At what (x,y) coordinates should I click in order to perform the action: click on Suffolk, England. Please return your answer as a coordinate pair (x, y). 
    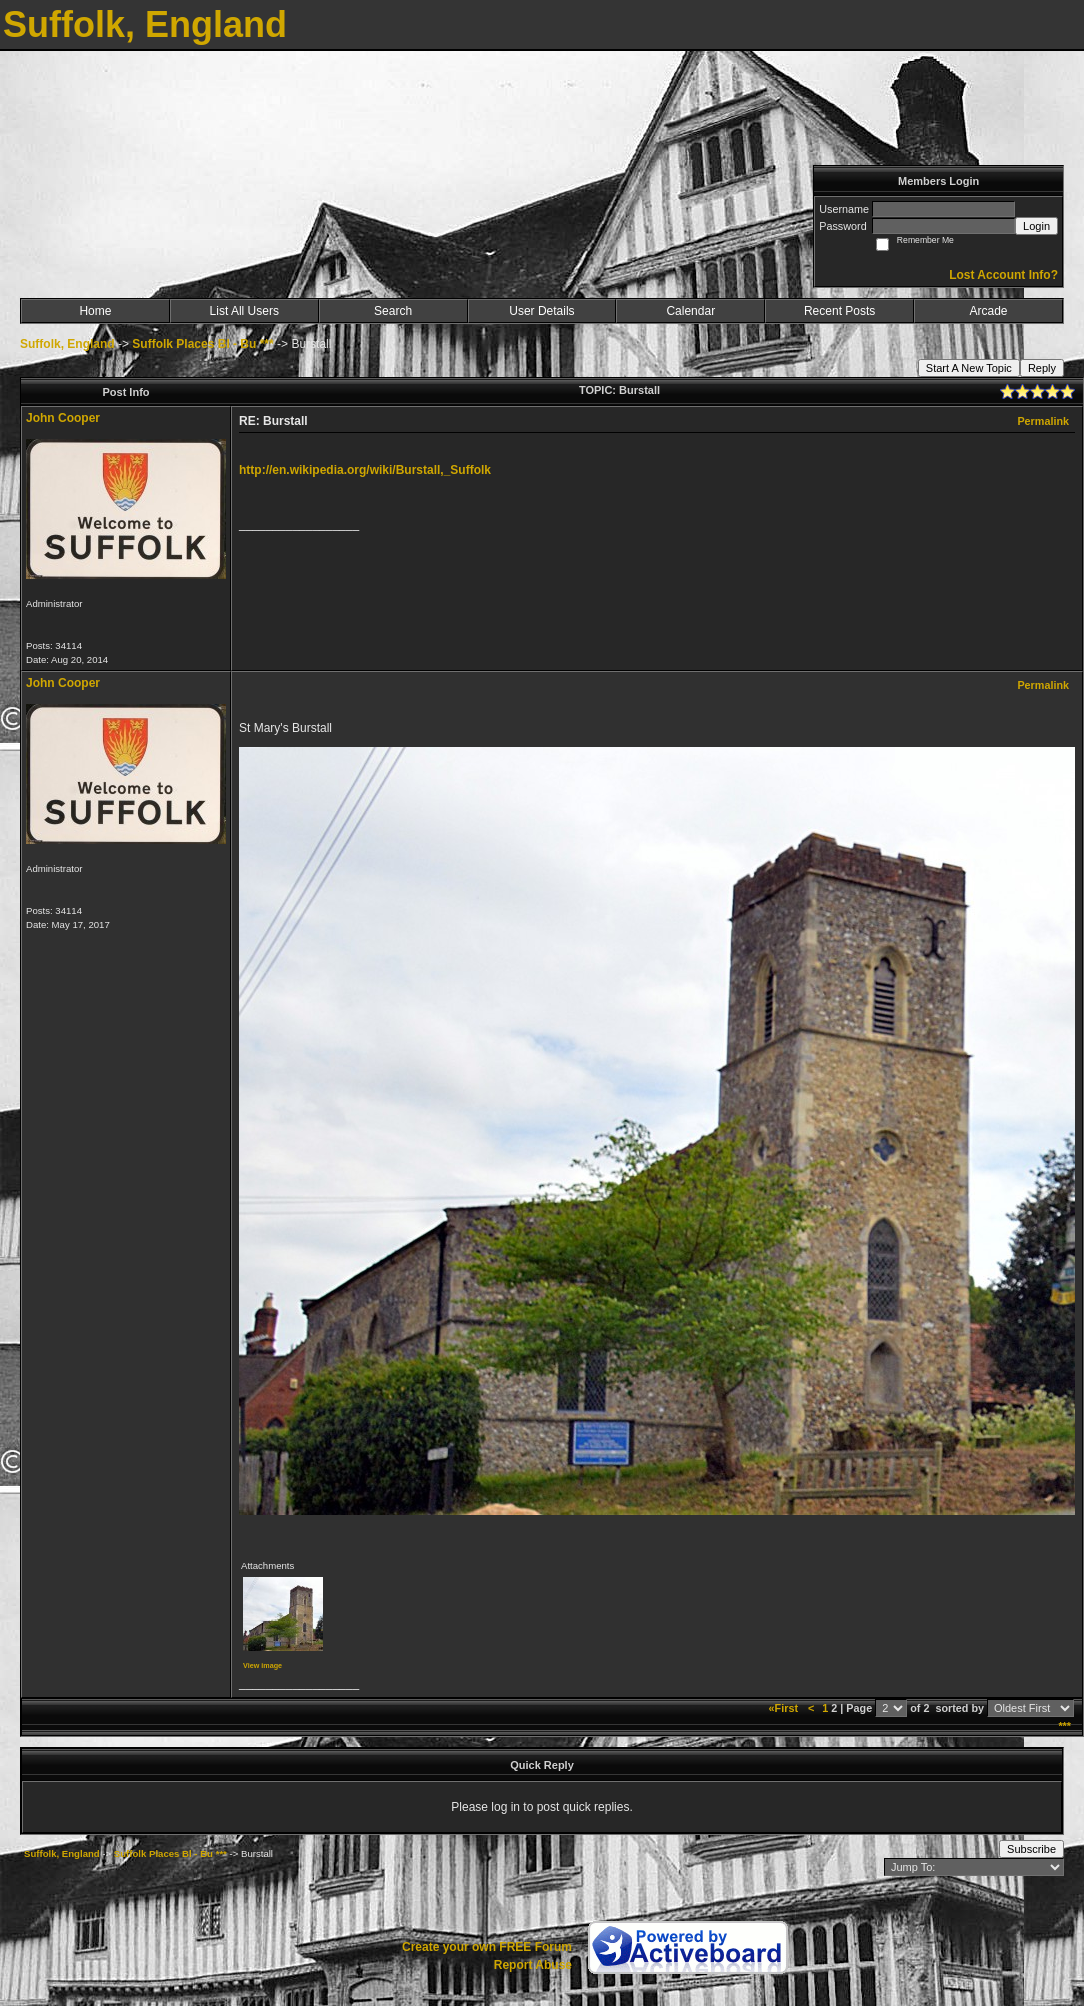
    Looking at the image, I should click on (67, 344).